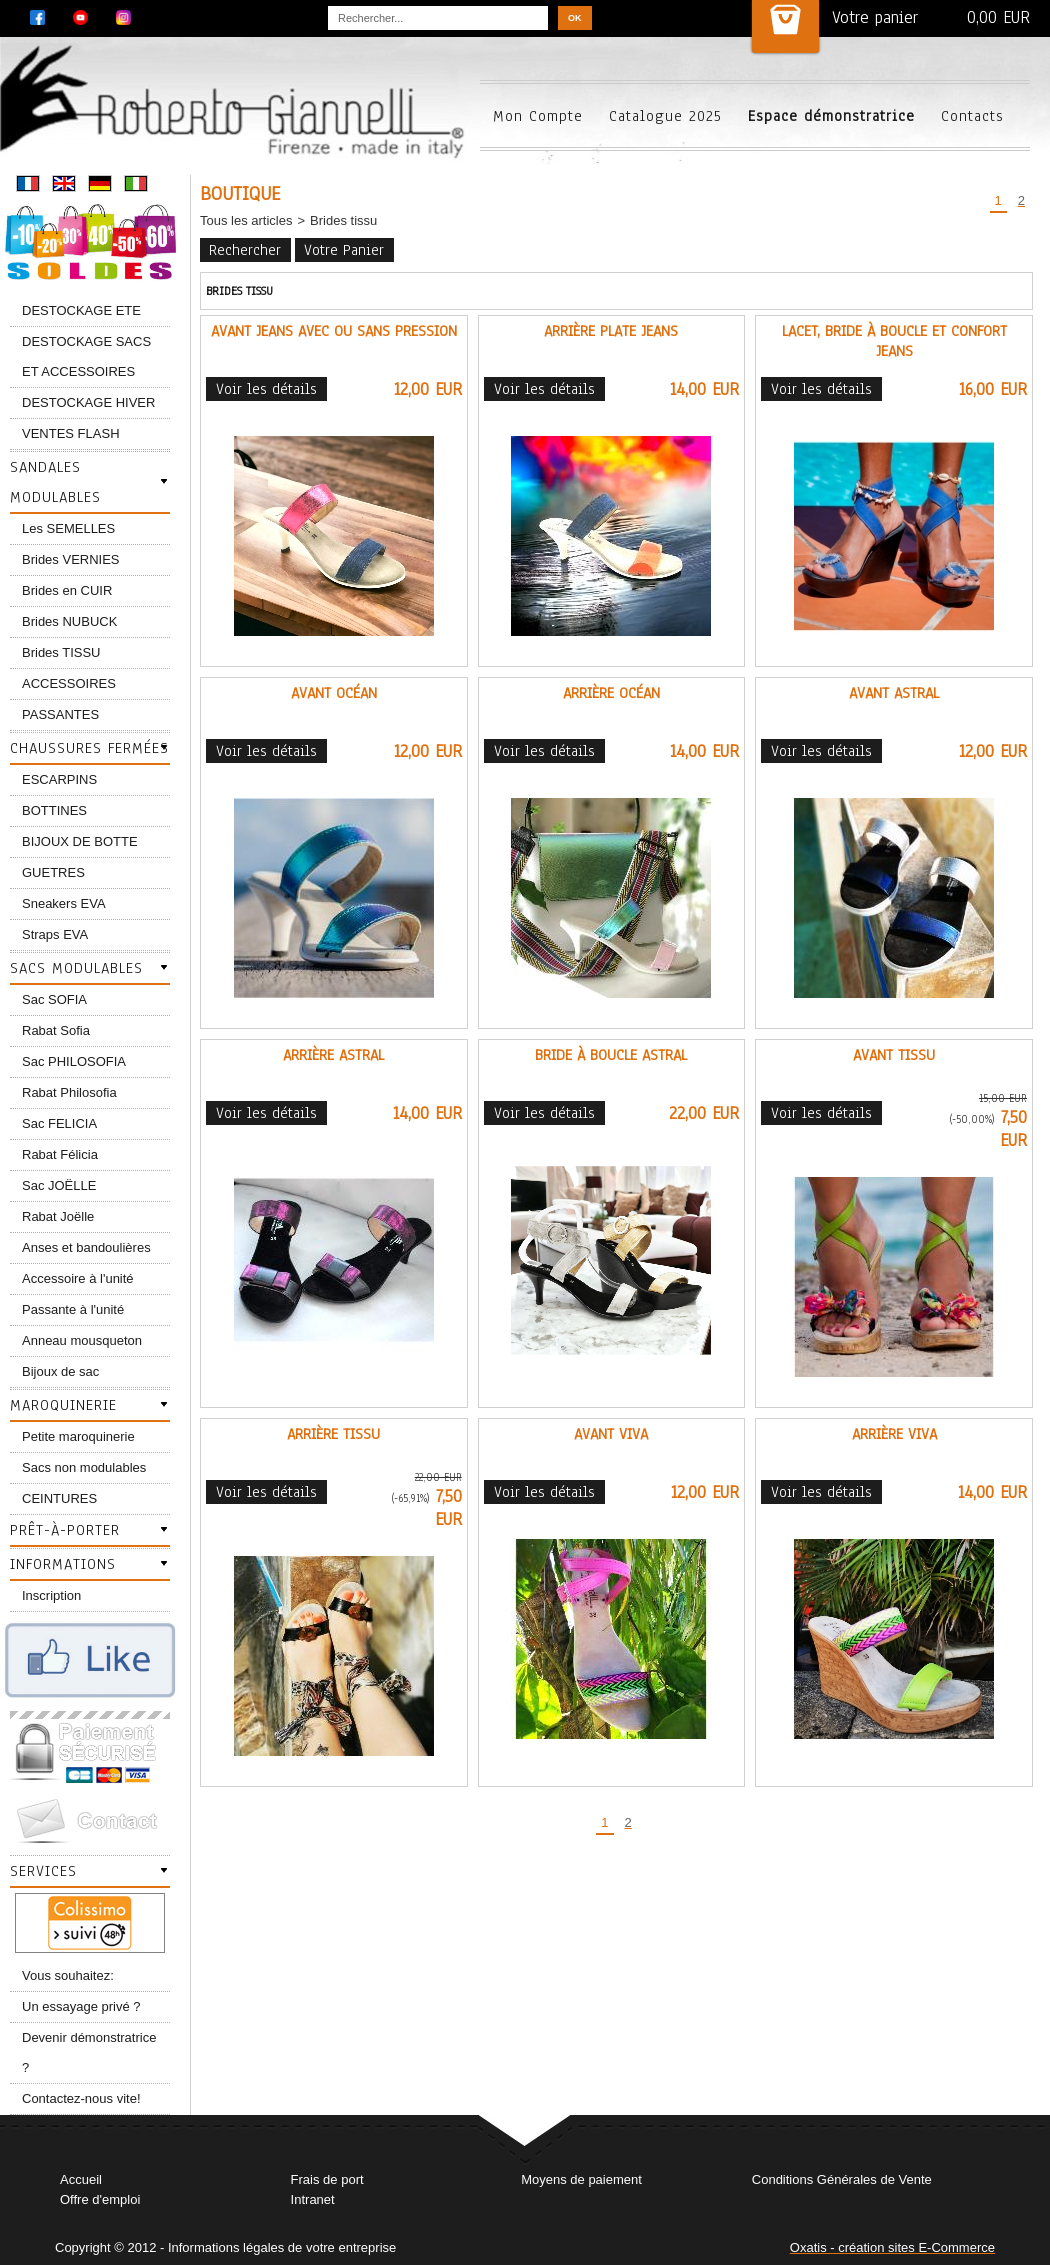  Describe the element at coordinates (831, 116) in the screenshot. I see `Espace démonstratrice` at that location.